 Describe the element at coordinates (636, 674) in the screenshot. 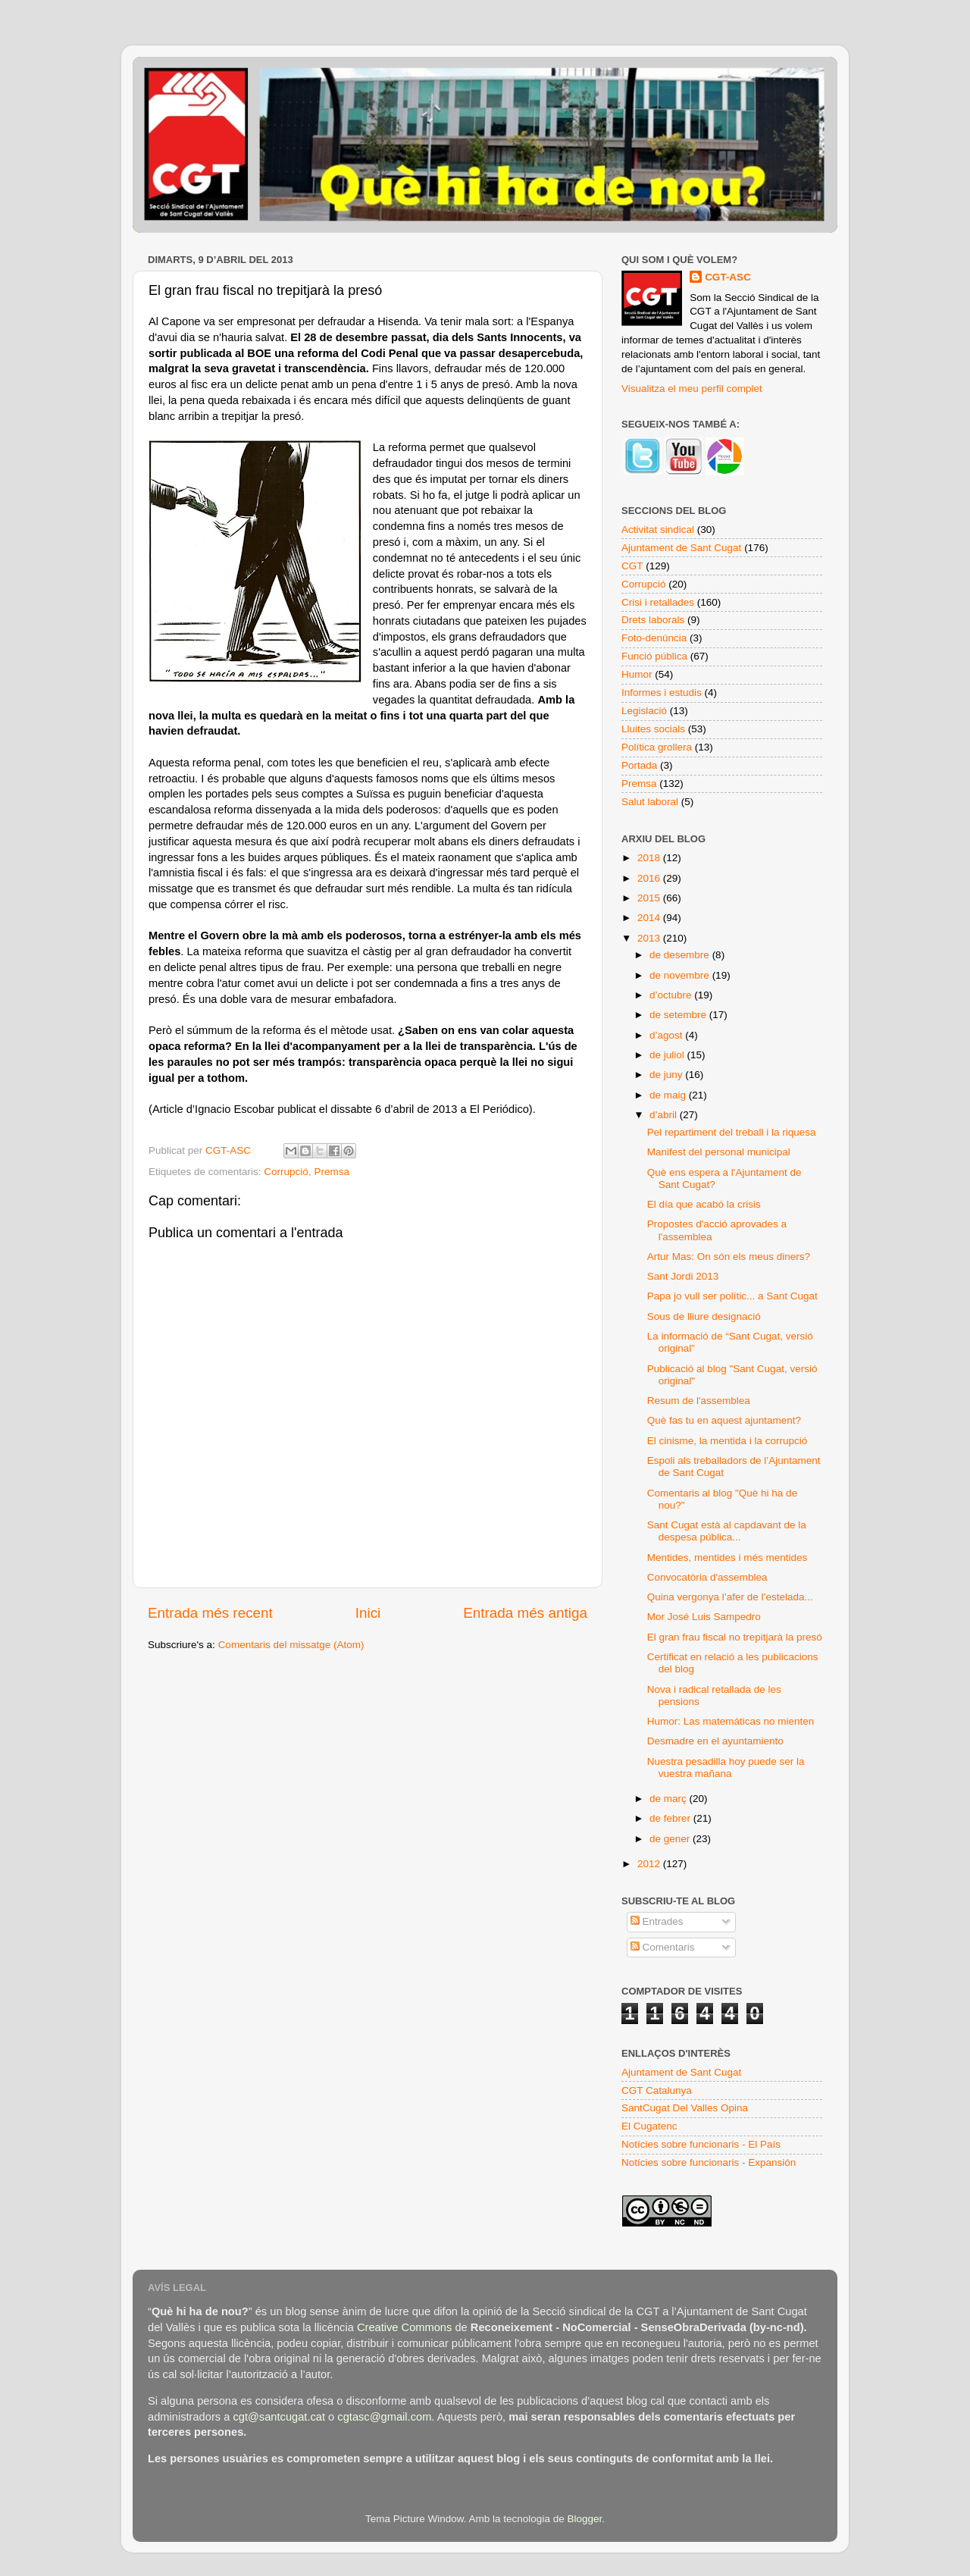

I see `Humor` at that location.